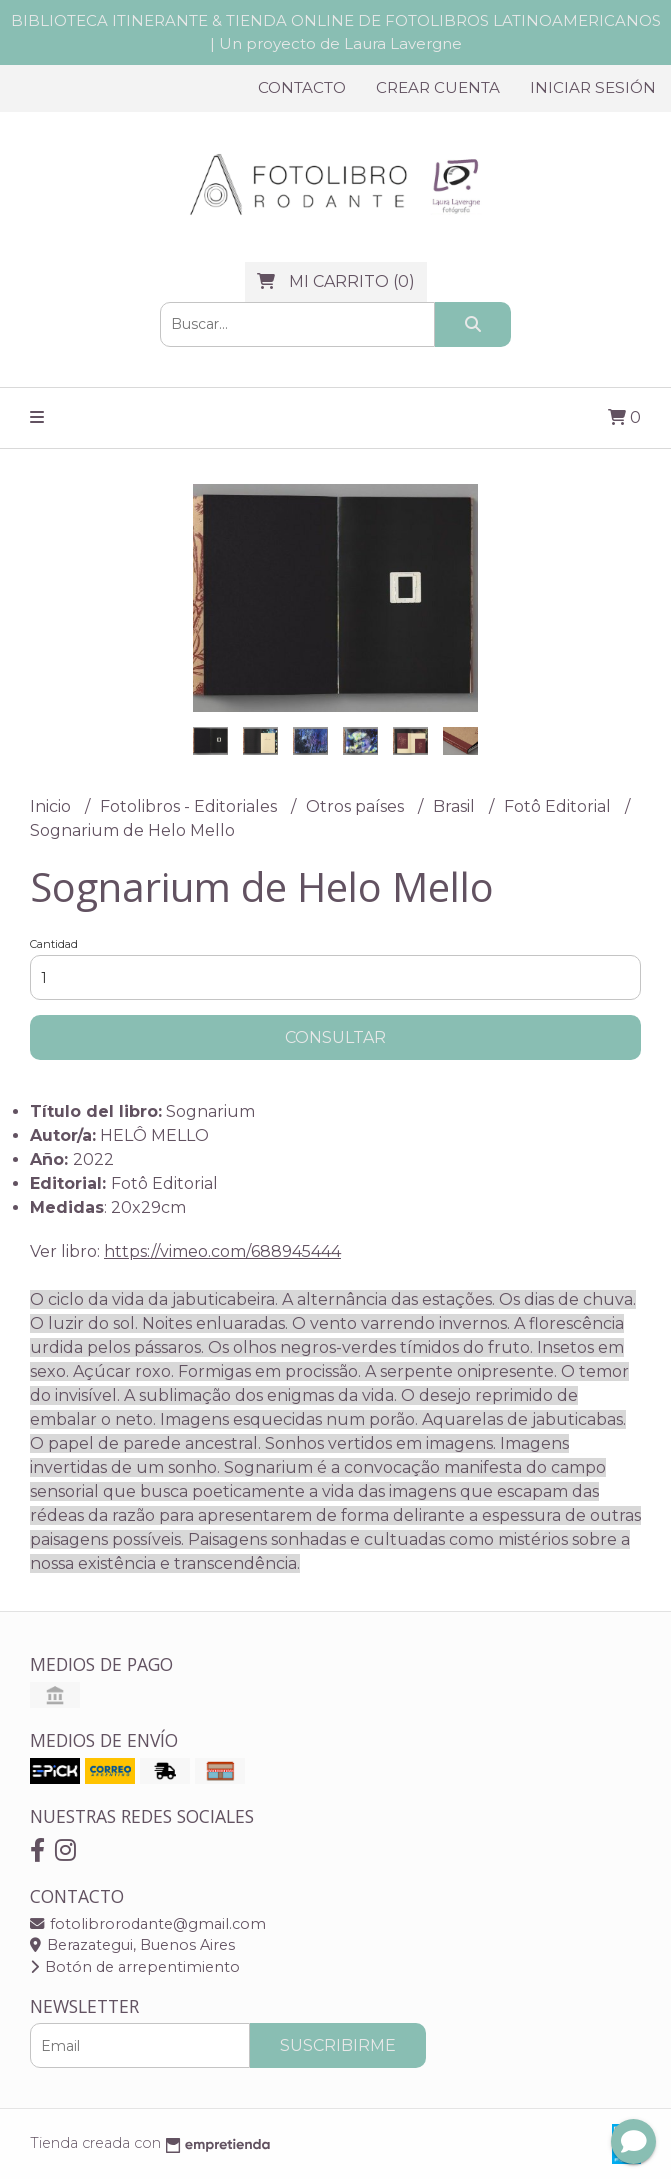 This screenshot has width=671, height=2179. I want to click on Contacto, so click(302, 87).